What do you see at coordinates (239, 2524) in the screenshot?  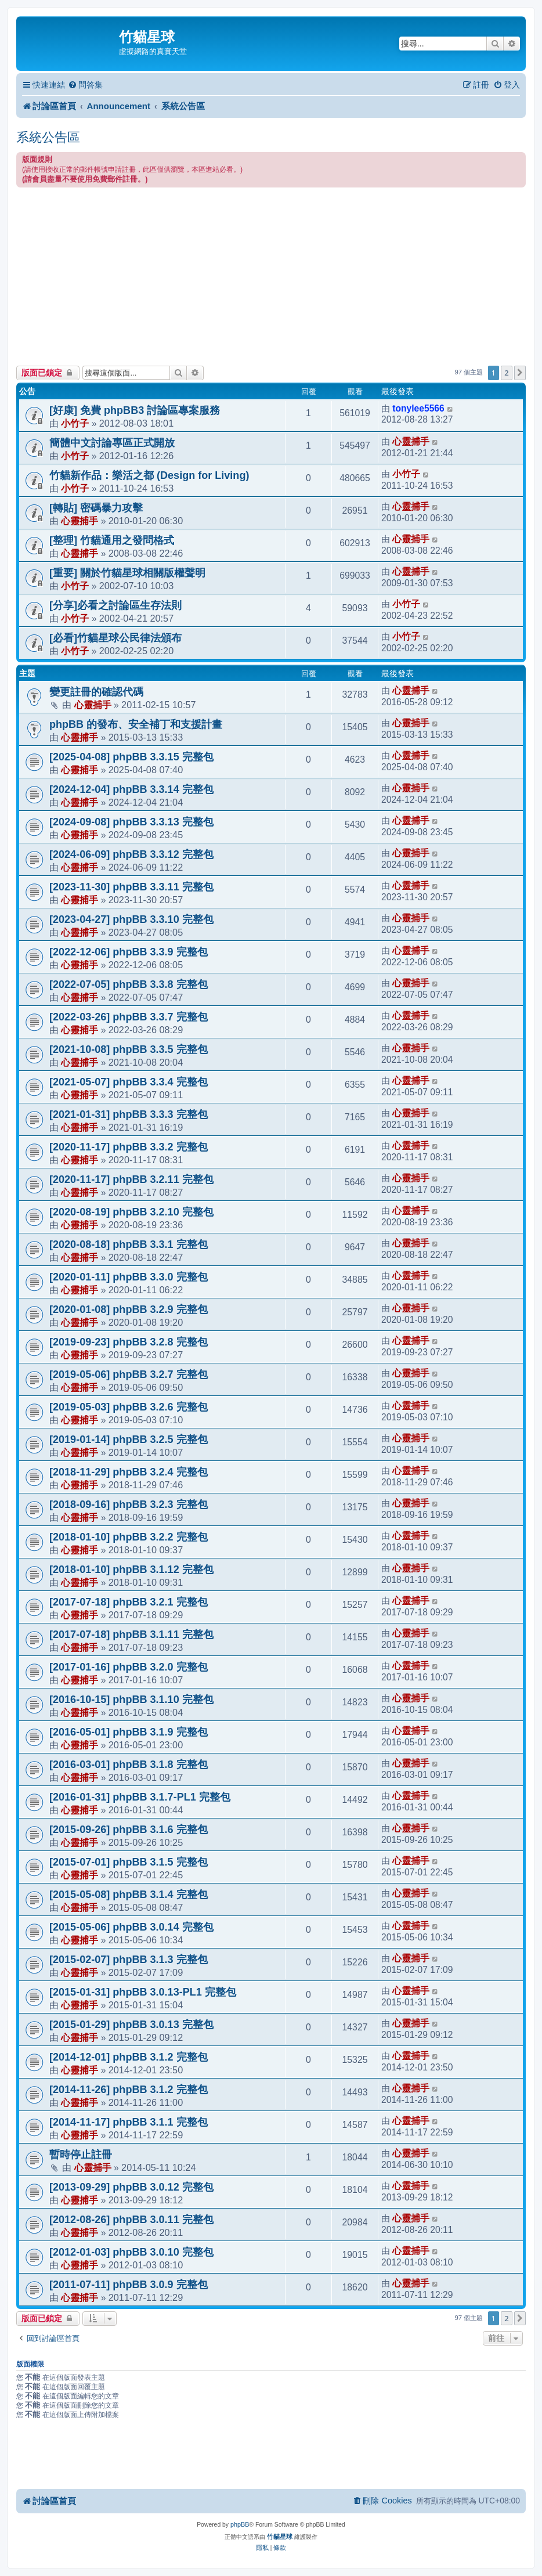 I see `phpBB` at bounding box center [239, 2524].